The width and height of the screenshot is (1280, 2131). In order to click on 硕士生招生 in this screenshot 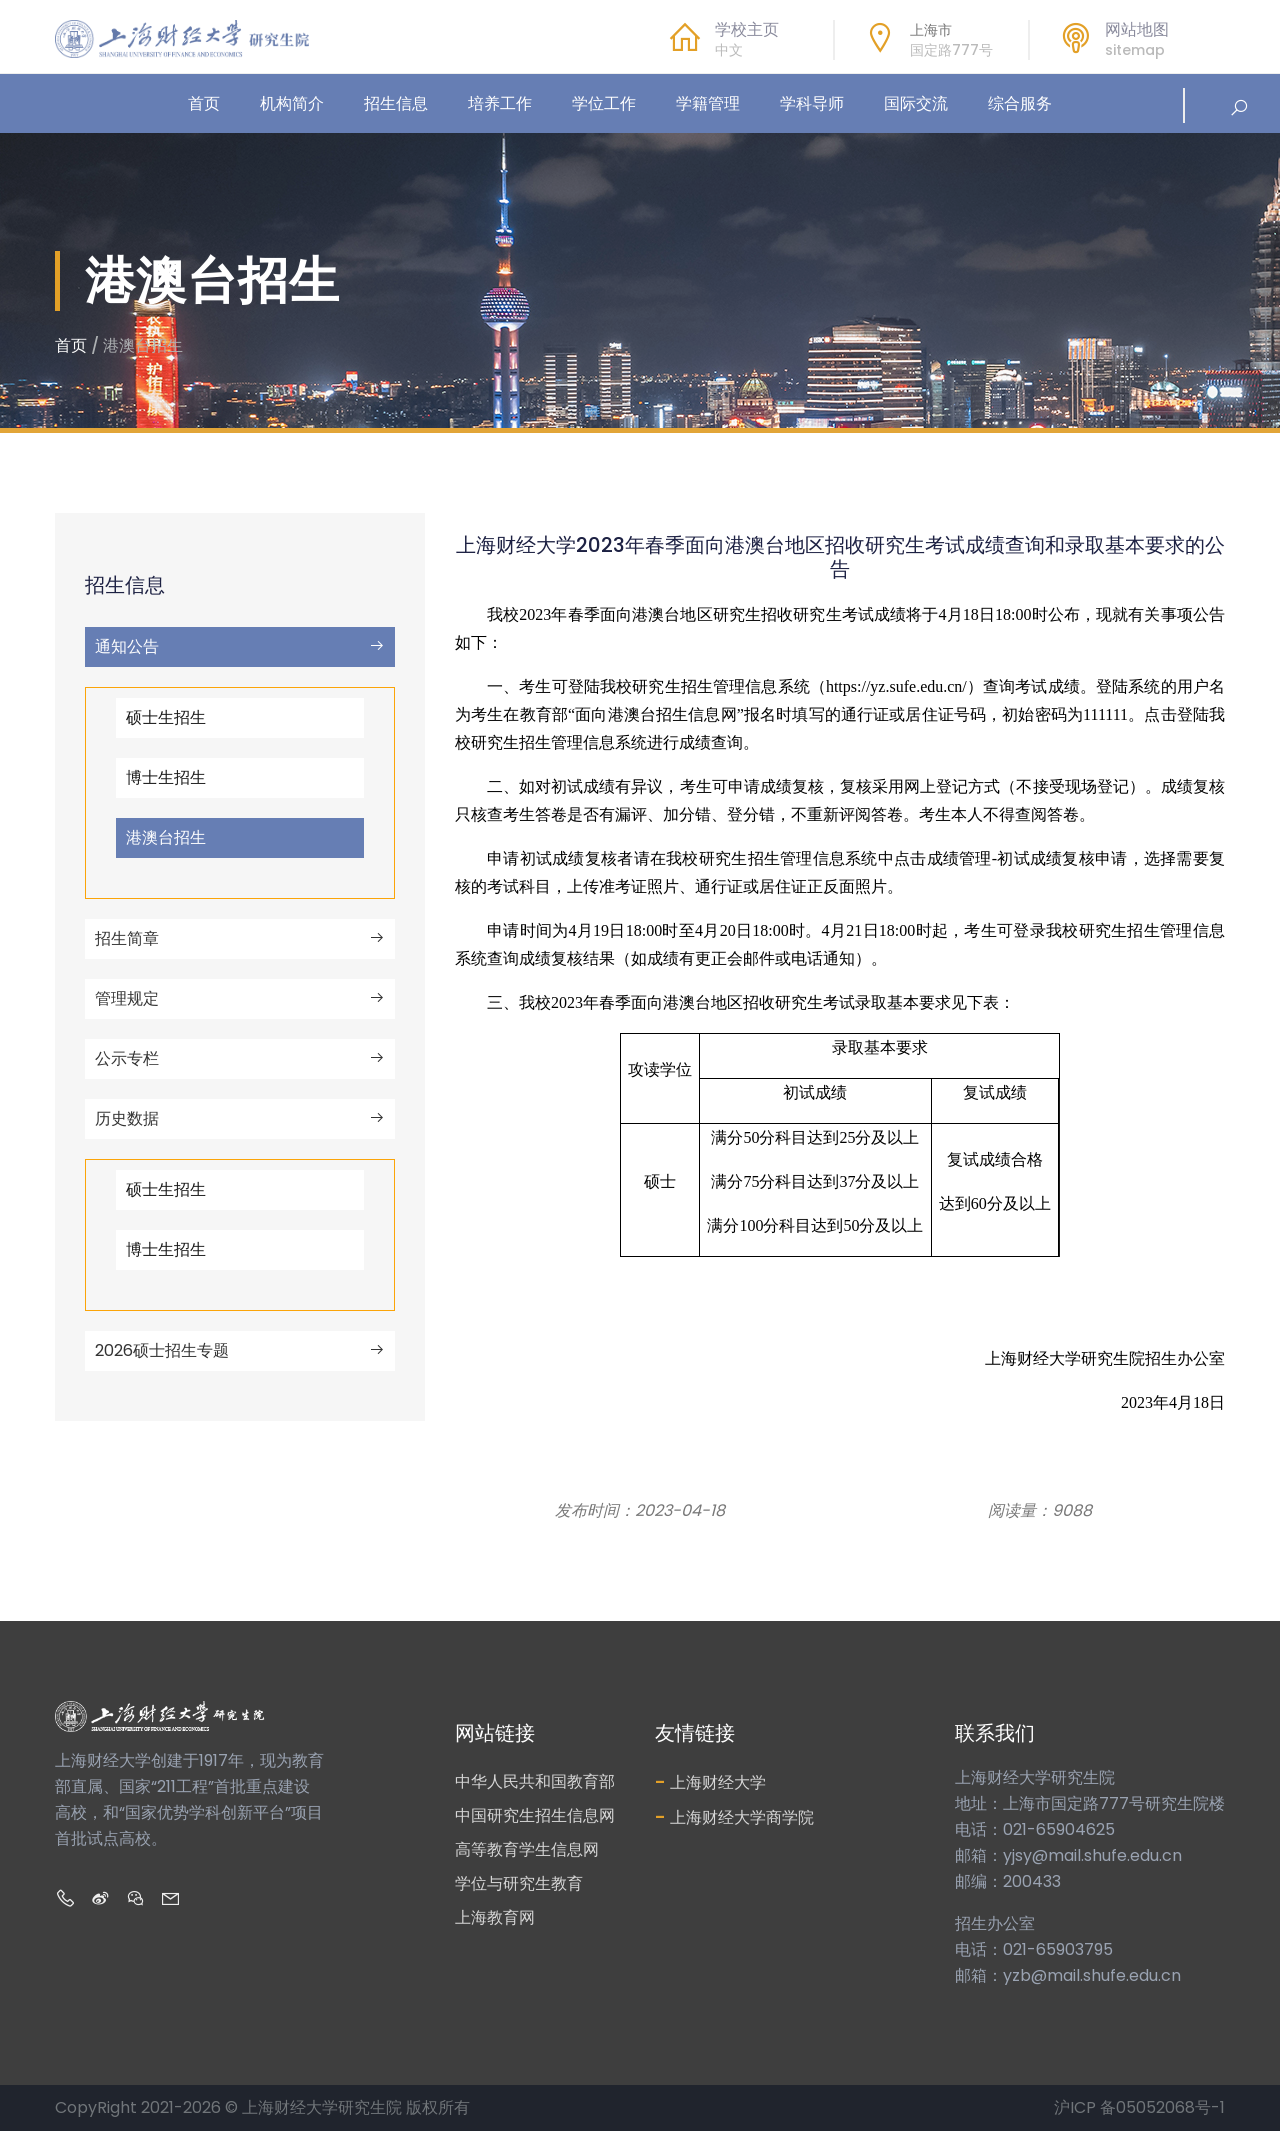, I will do `click(166, 717)`.